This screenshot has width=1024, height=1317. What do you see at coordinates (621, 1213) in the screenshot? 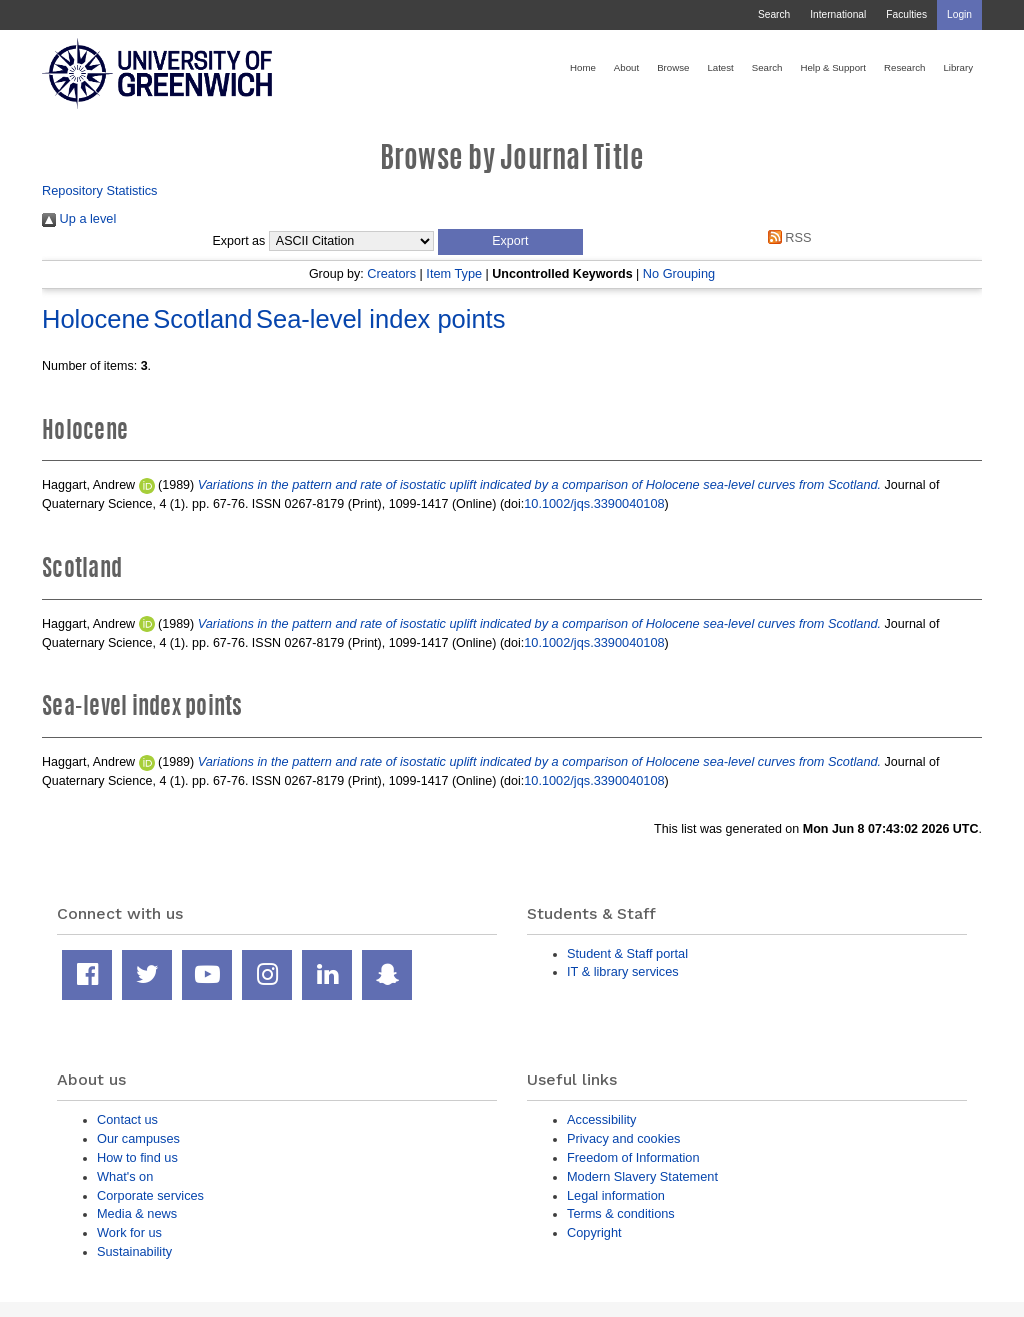
I see `Terms & conditions` at bounding box center [621, 1213].